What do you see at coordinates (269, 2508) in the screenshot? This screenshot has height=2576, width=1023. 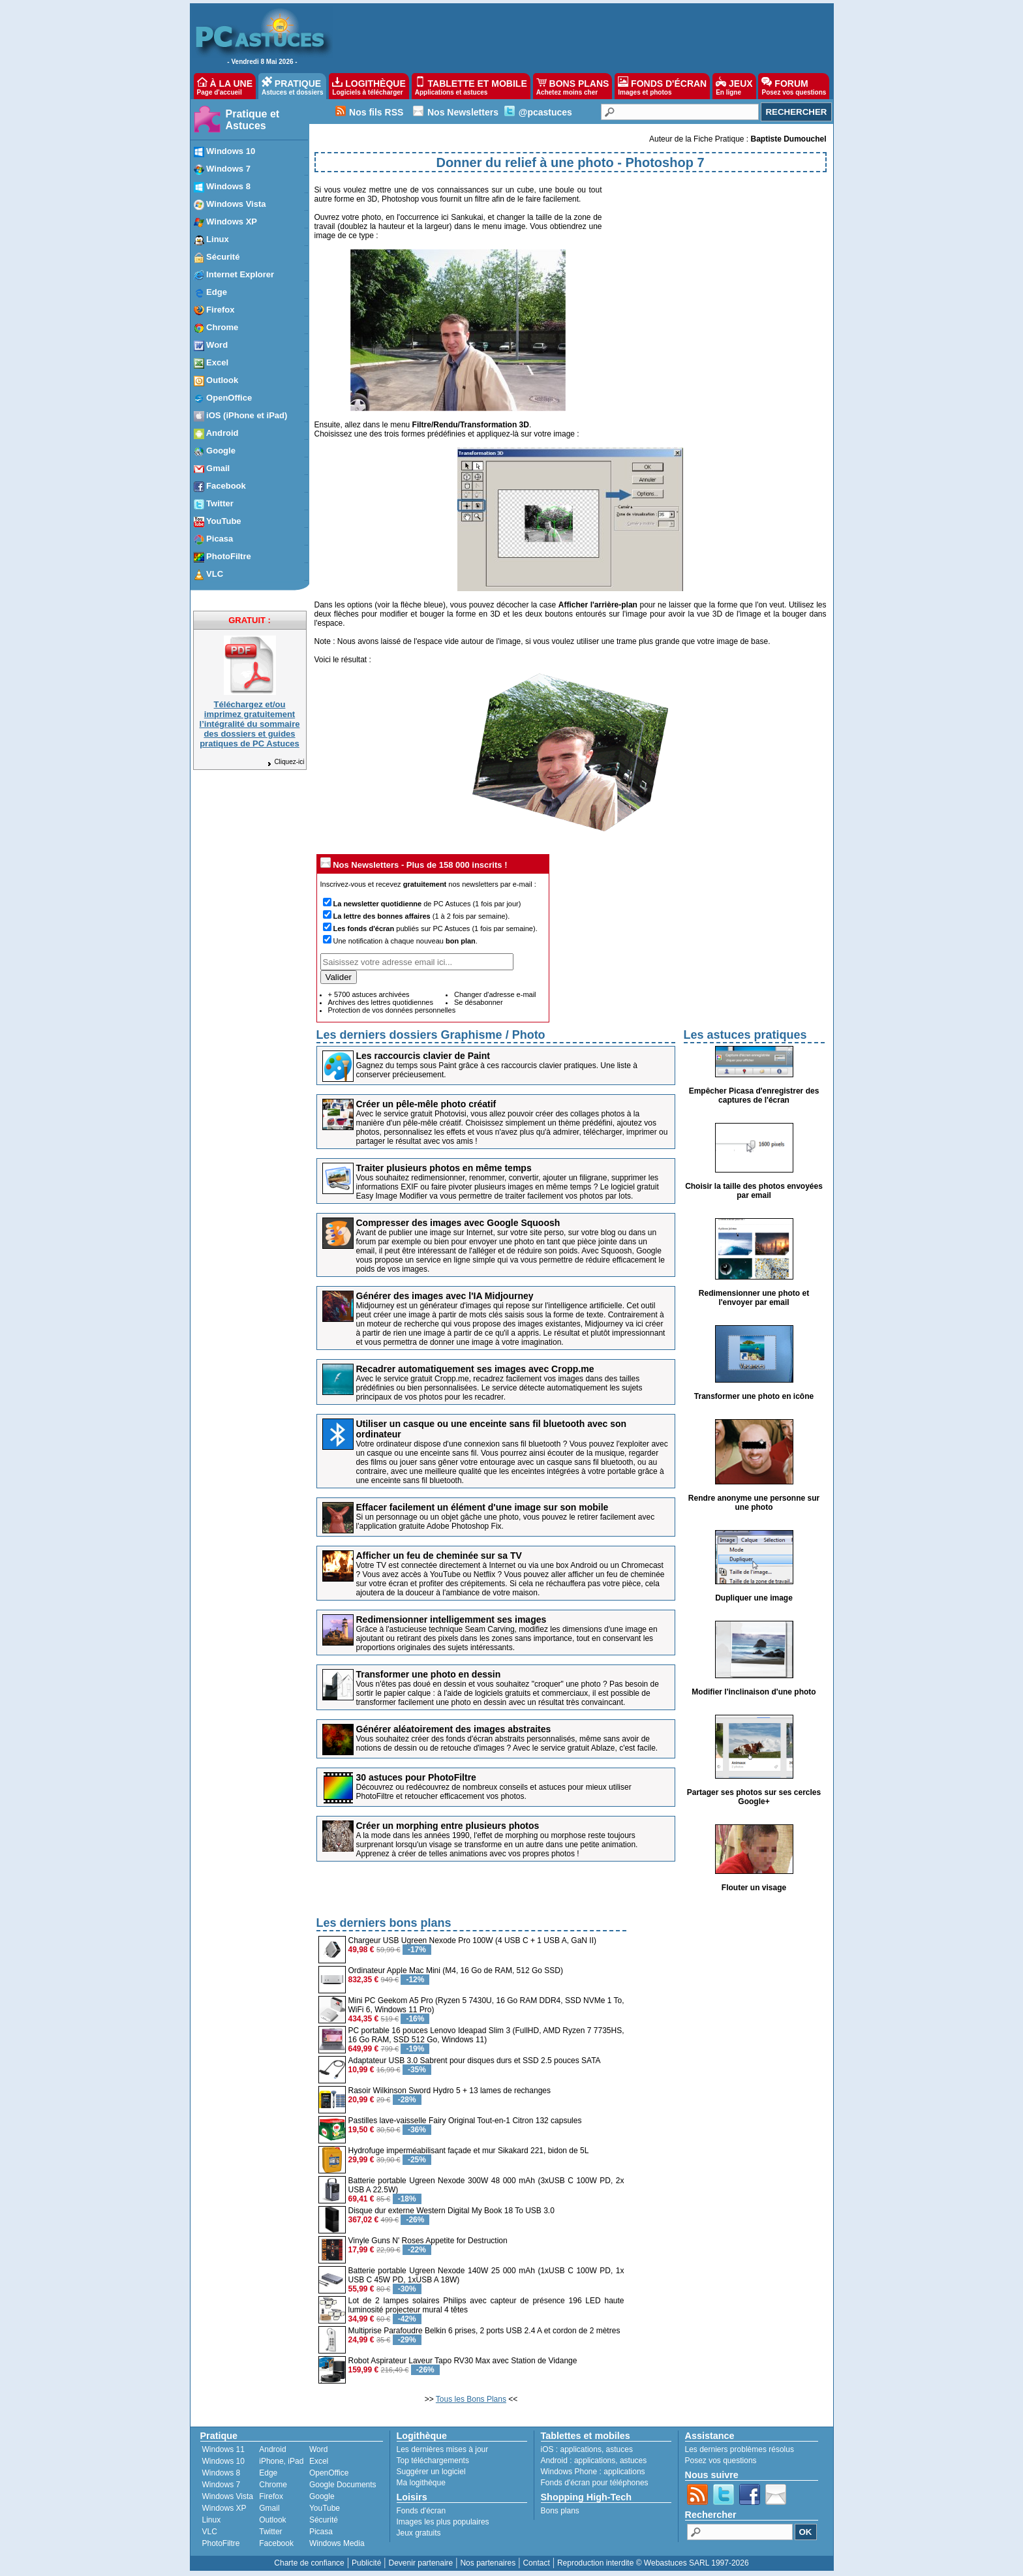 I see `Gmail` at bounding box center [269, 2508].